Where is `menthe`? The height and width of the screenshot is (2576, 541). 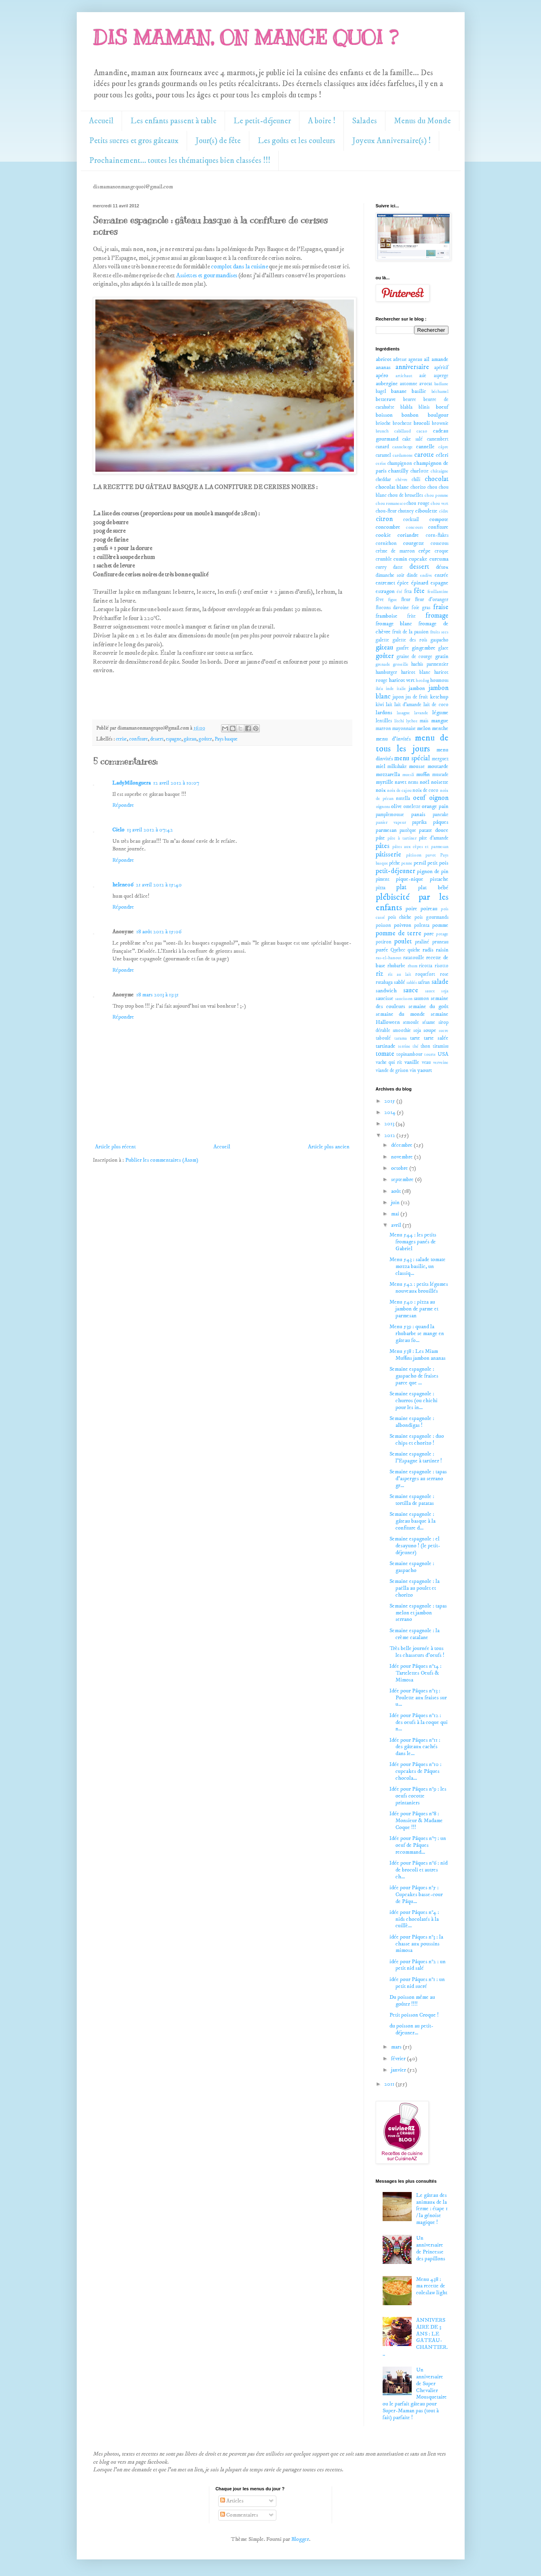
menthe is located at coordinates (440, 728).